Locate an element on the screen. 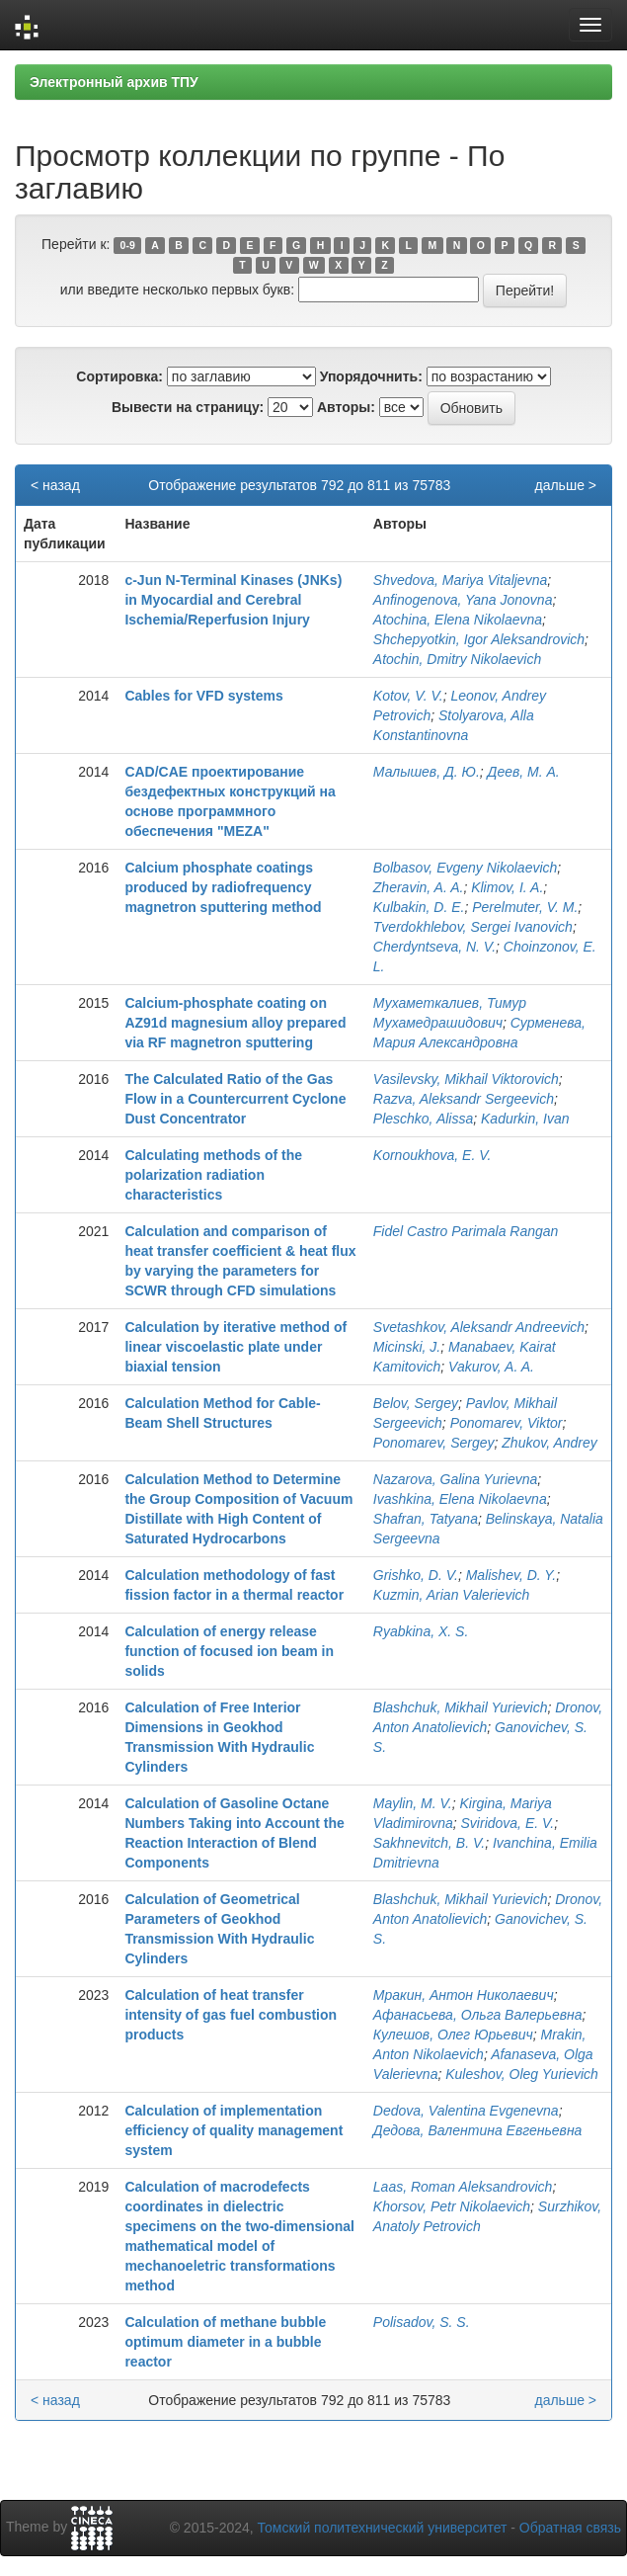  Calculation by iterative method of linear viscoelastic plate under biaxial tension is located at coordinates (235, 1346).